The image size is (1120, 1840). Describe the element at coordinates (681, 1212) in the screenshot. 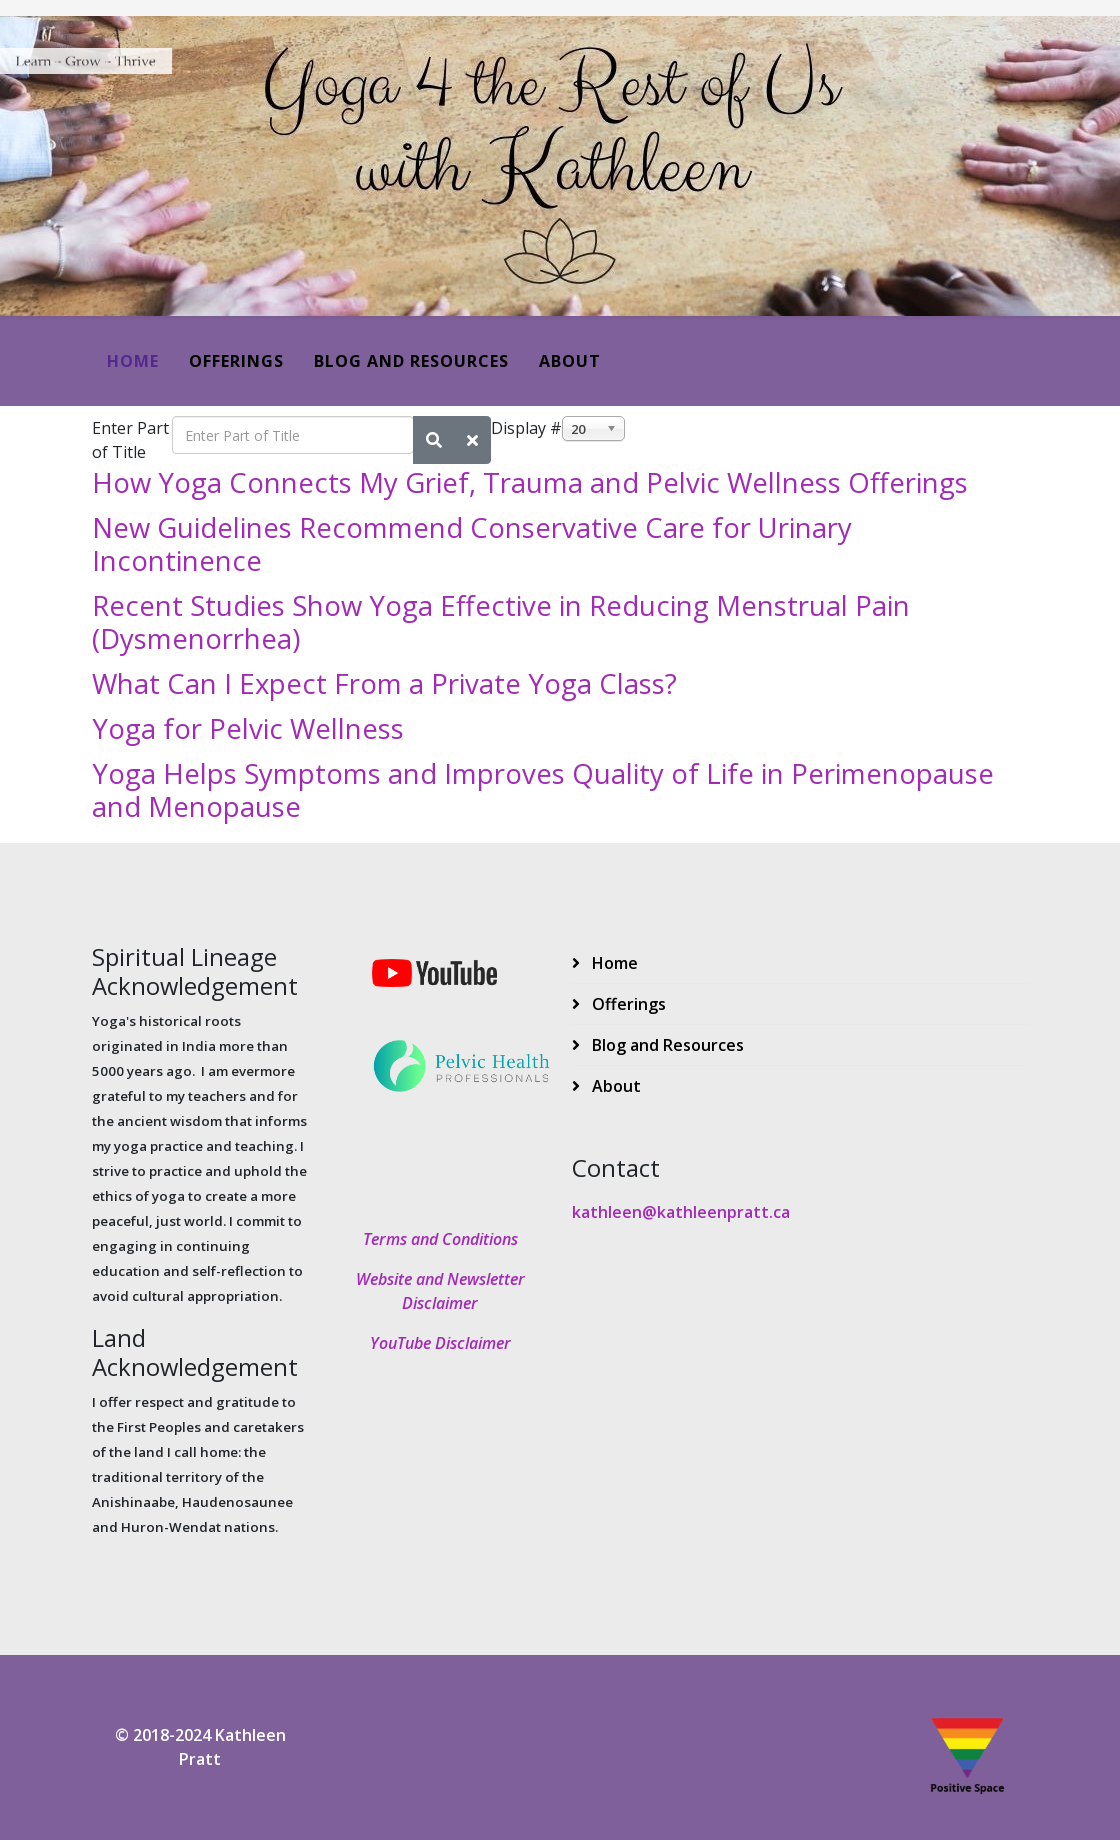

I see `kathleen@kathleenpratt.ca` at that location.